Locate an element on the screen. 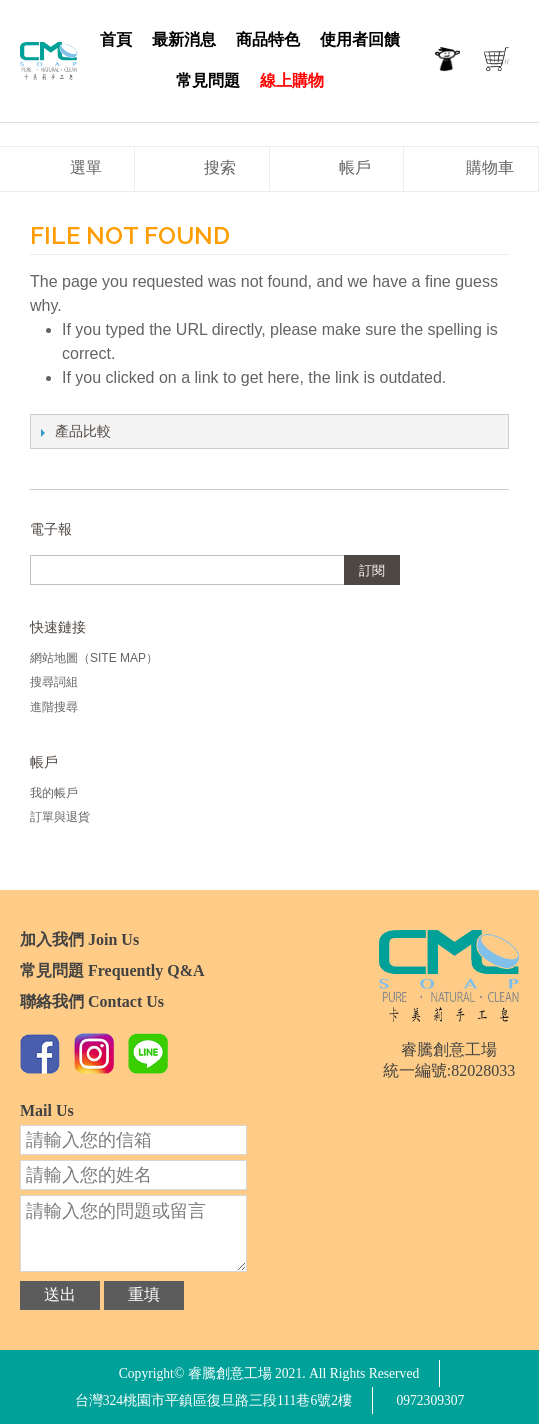 This screenshot has width=539, height=1424. 使用者回饋 is located at coordinates (360, 39).